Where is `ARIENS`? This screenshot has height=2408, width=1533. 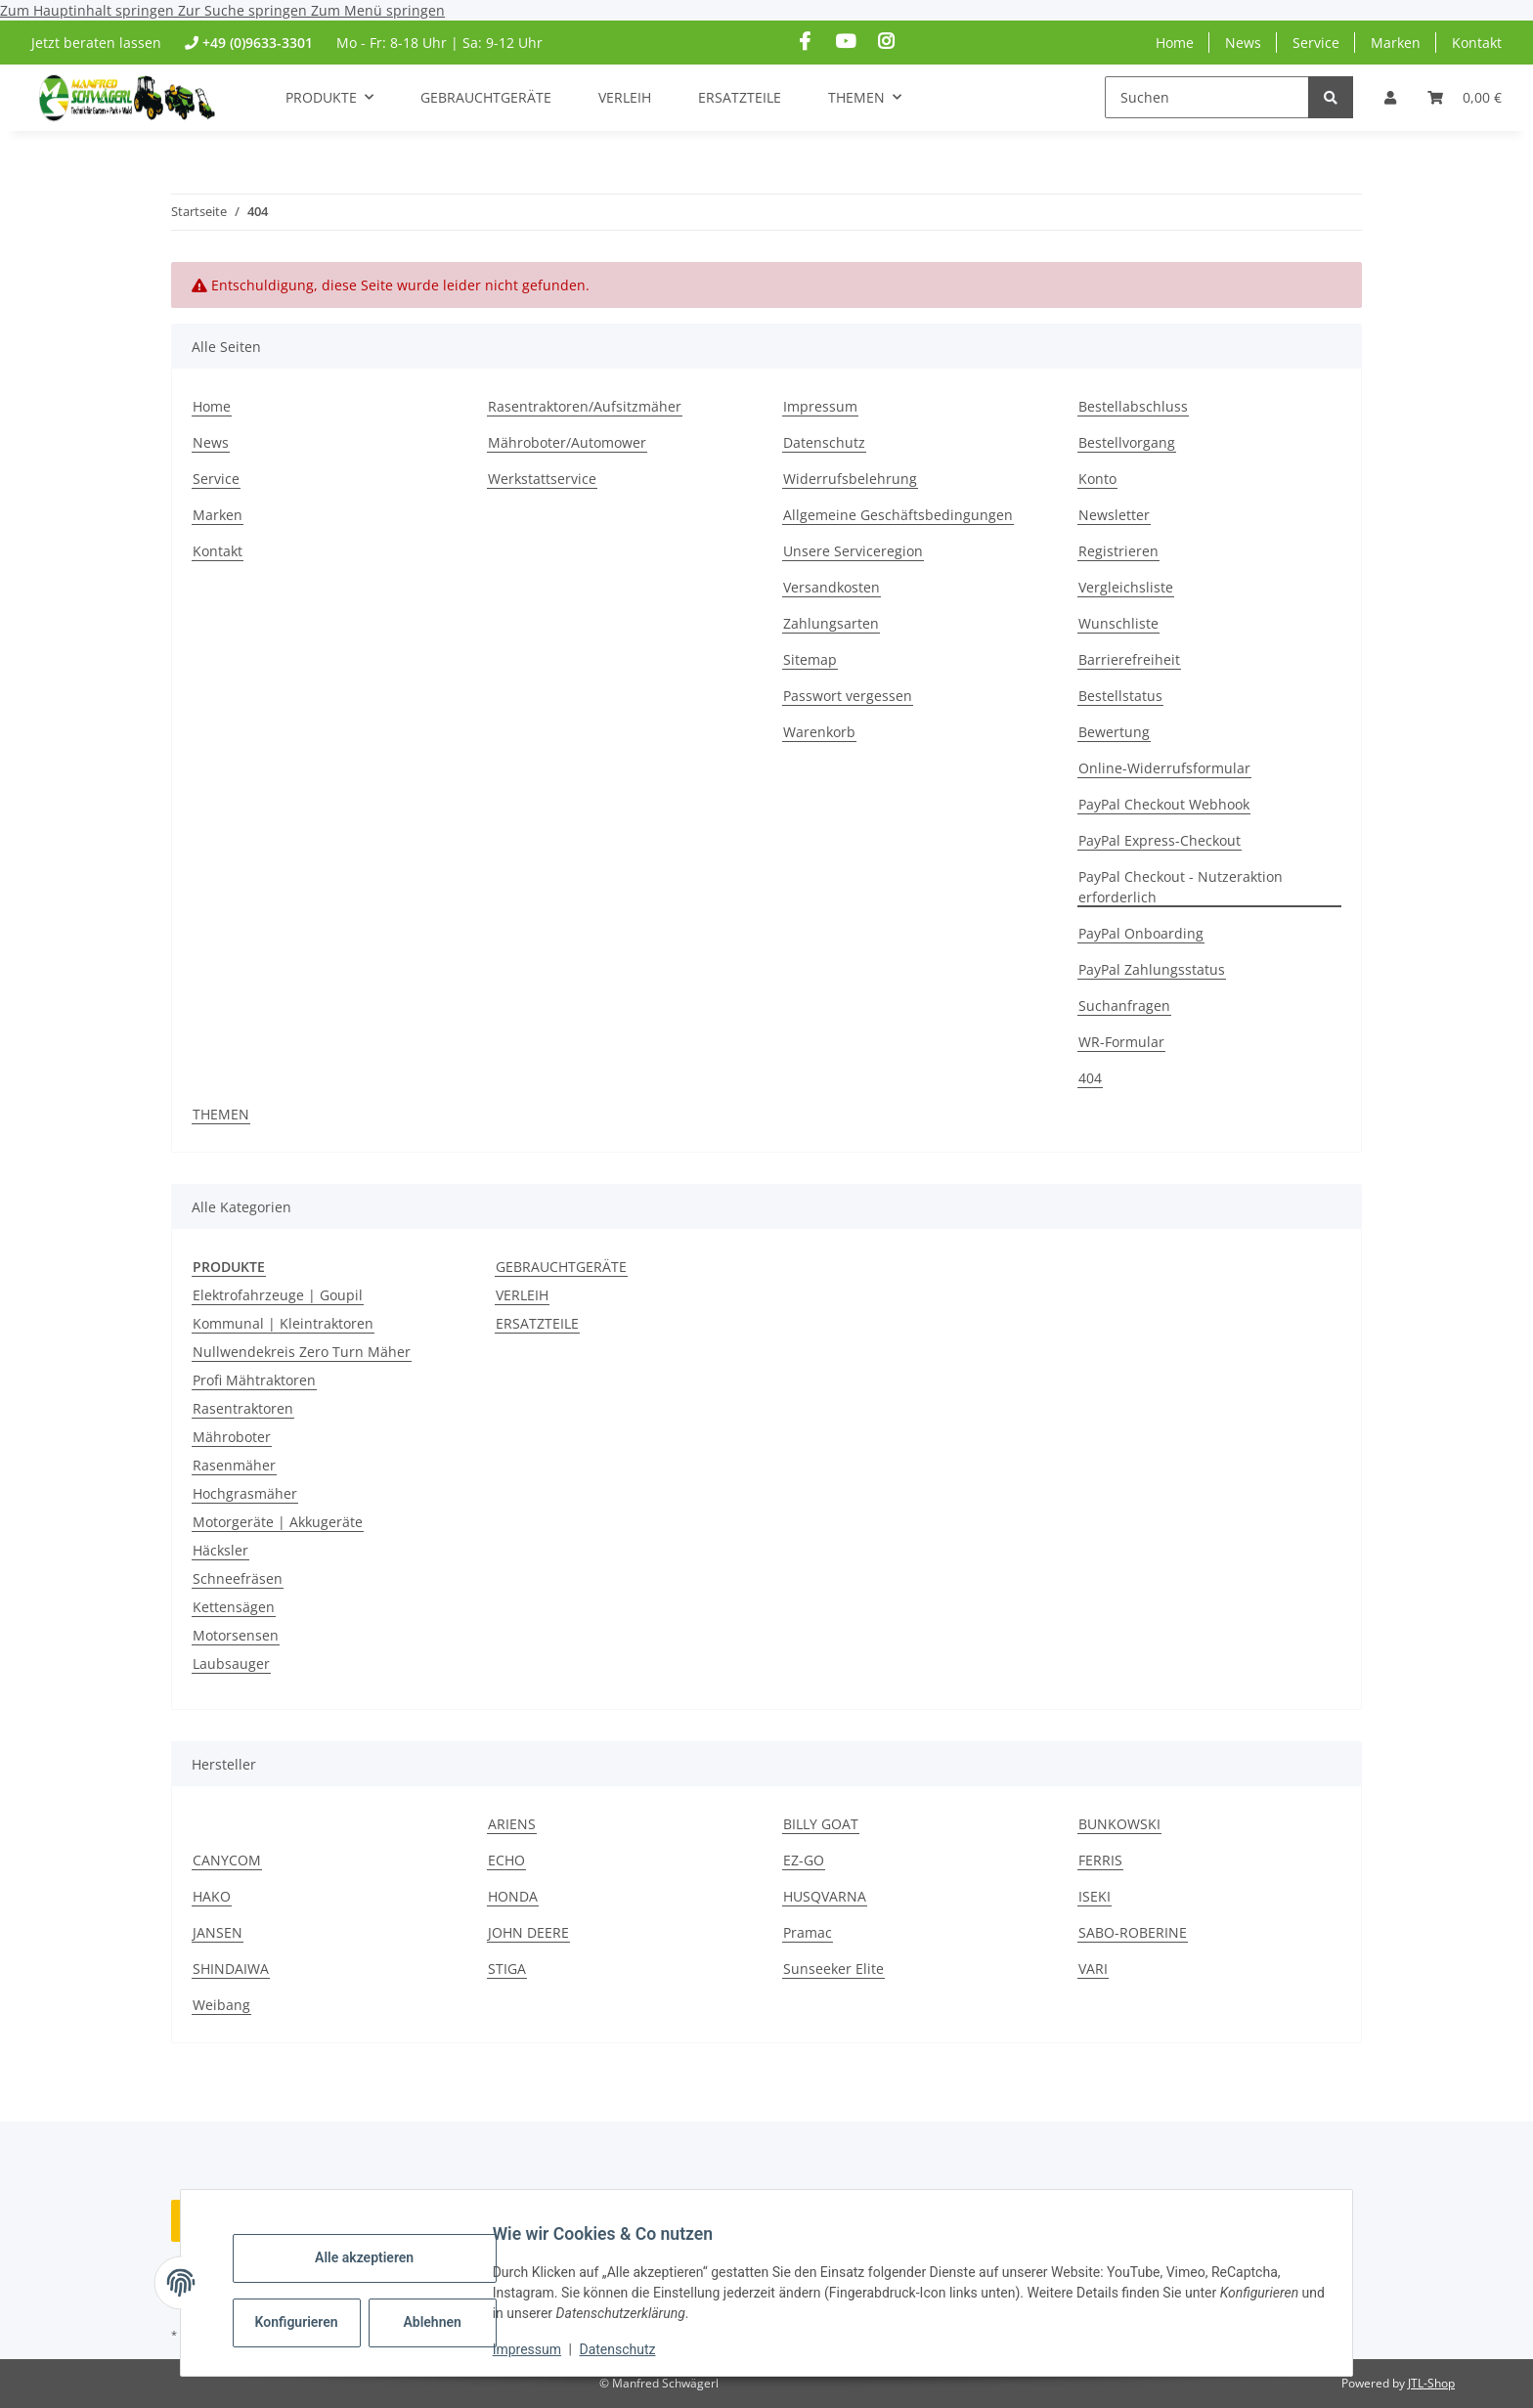 ARIENS is located at coordinates (512, 1824).